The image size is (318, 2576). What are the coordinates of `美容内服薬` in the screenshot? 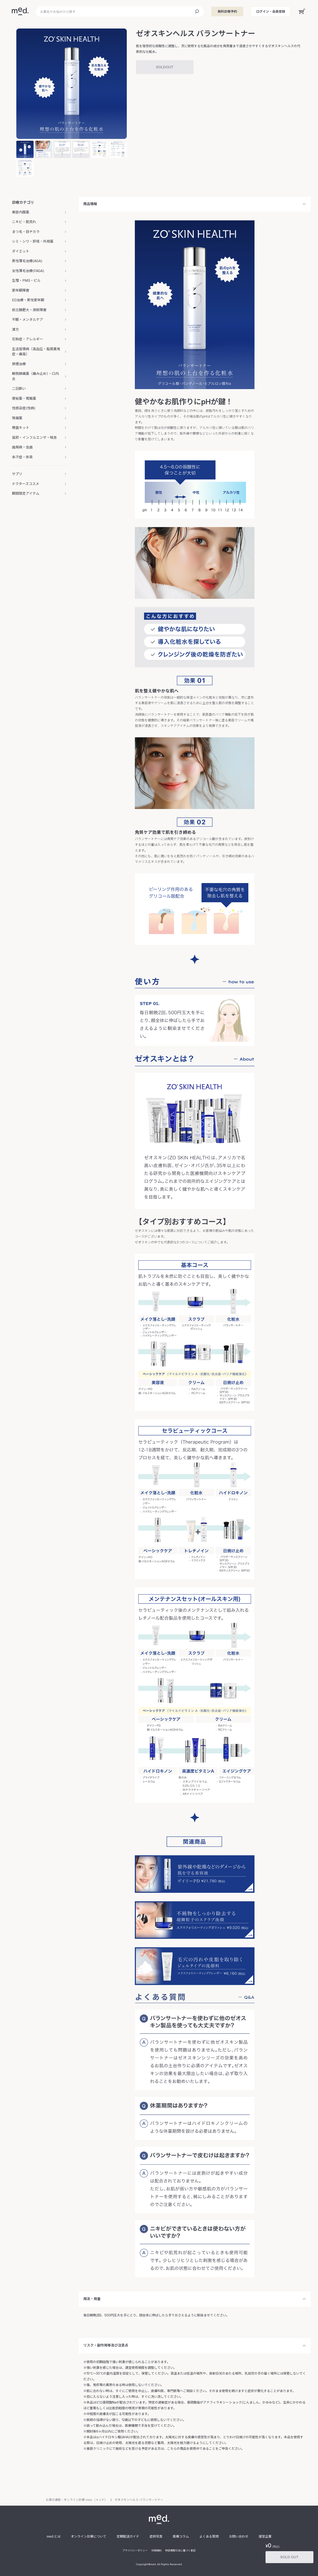 It's located at (20, 212).